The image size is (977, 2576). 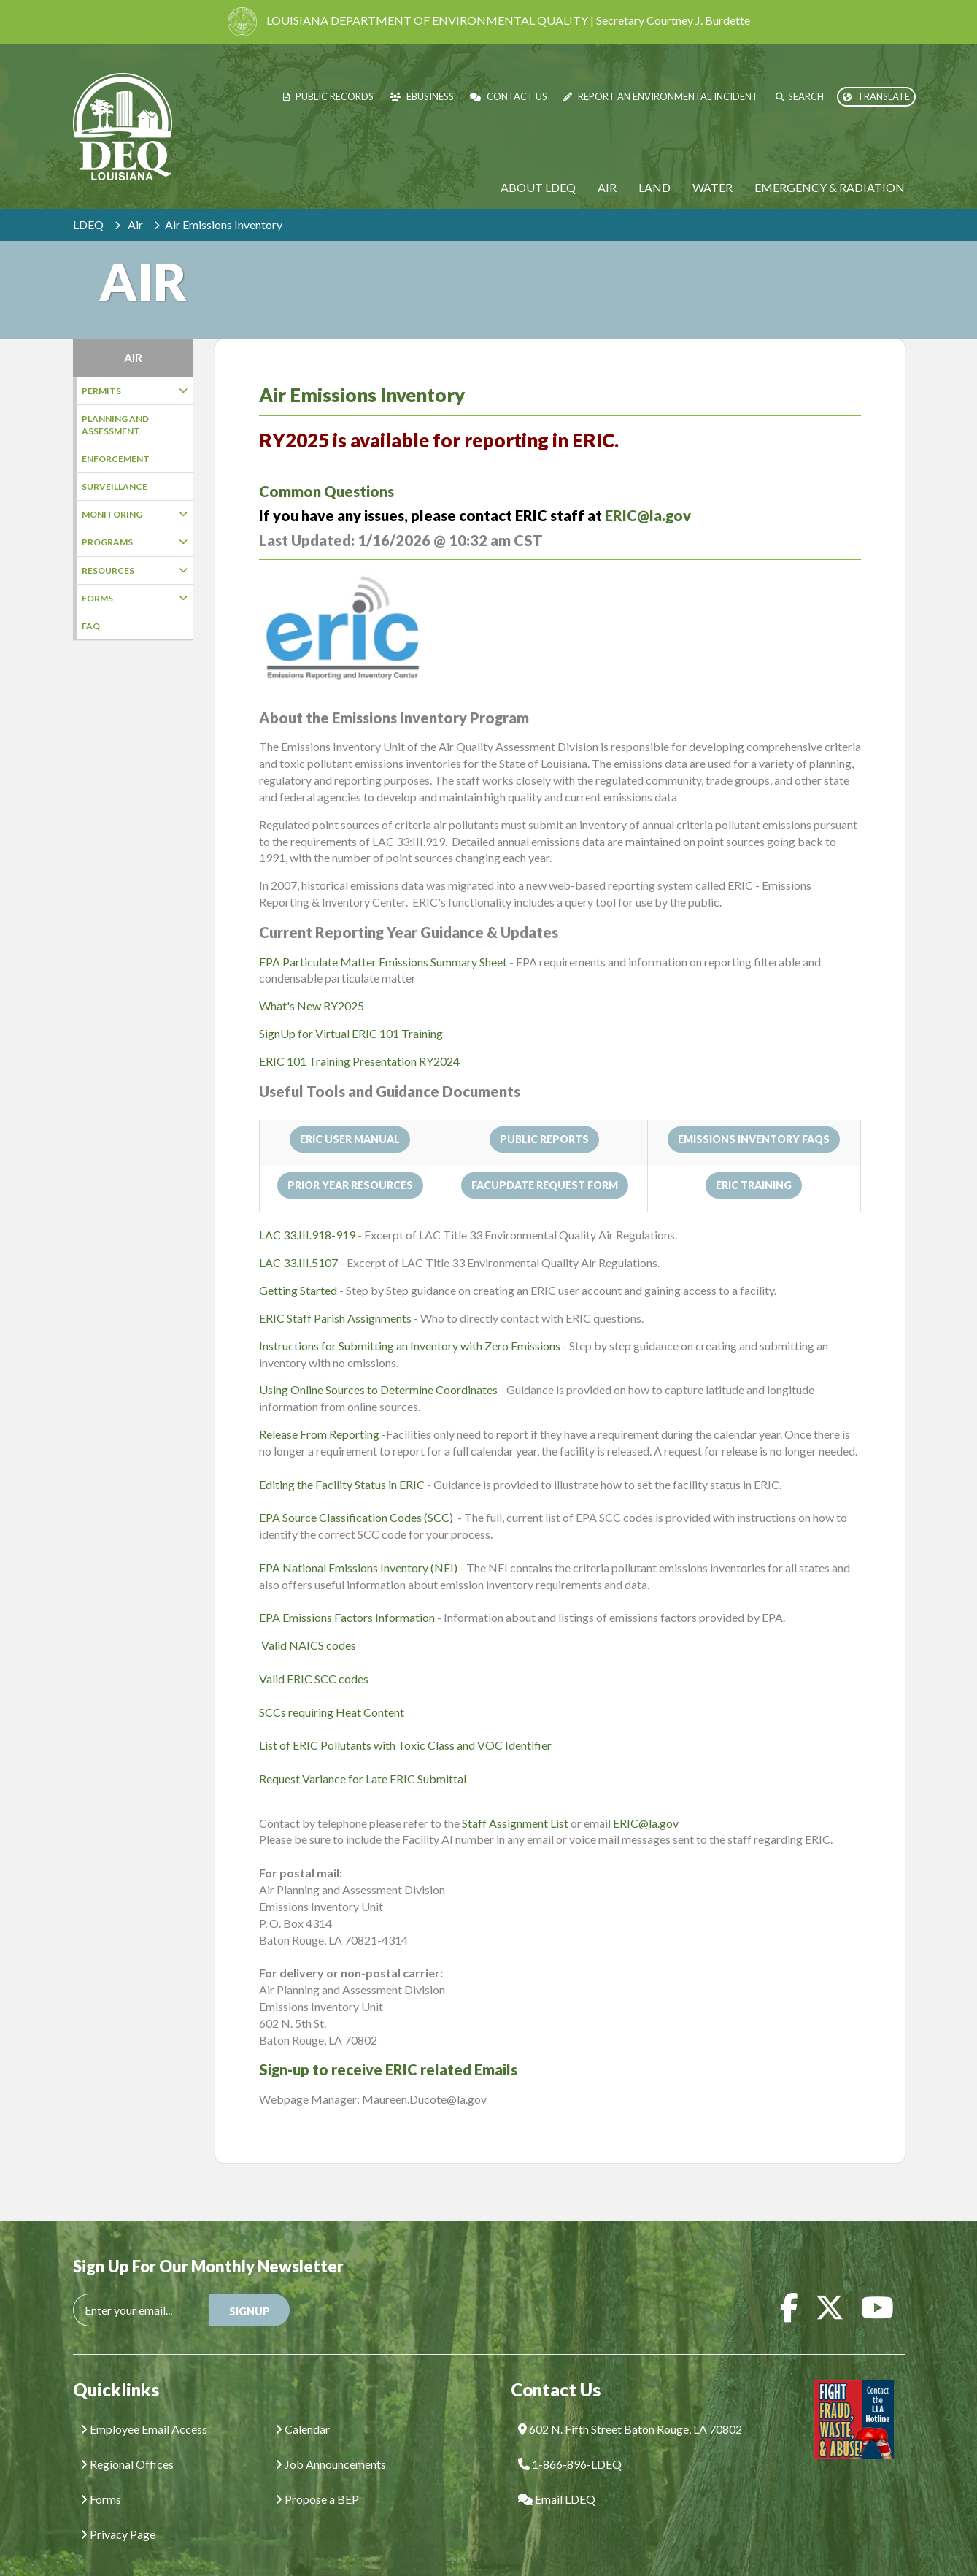 I want to click on Getting Started, so click(x=298, y=1268).